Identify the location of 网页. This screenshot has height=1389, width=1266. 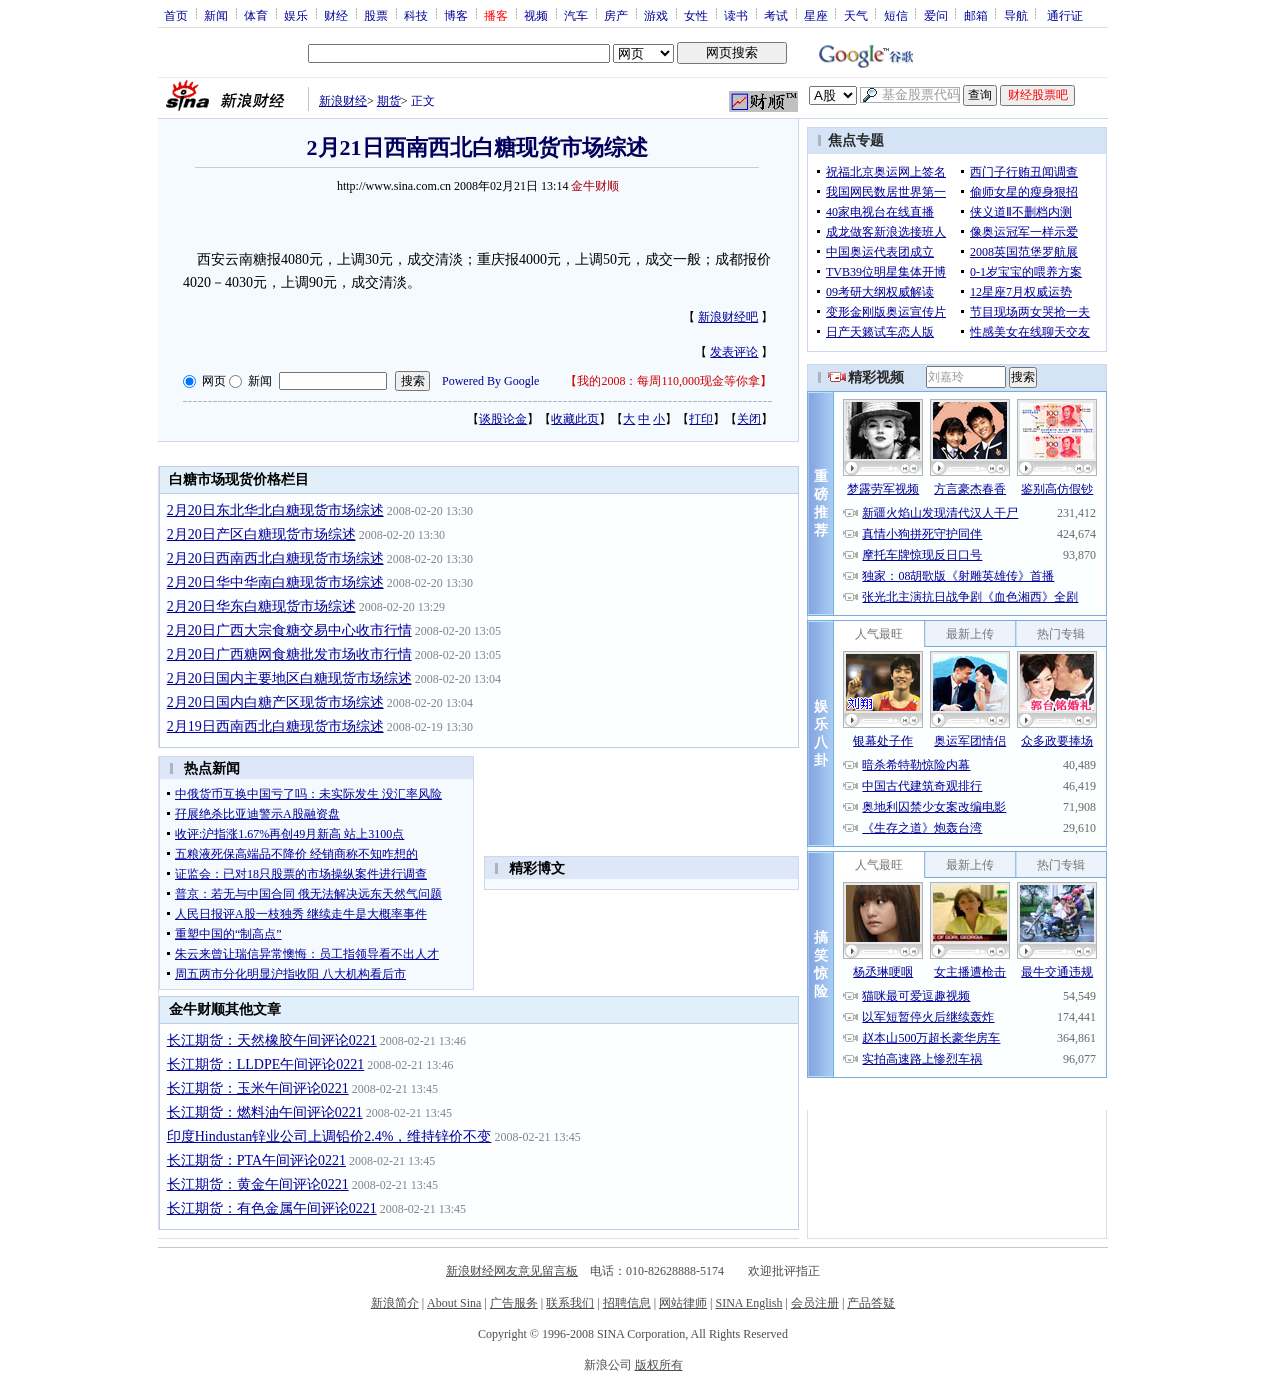
(214, 381).